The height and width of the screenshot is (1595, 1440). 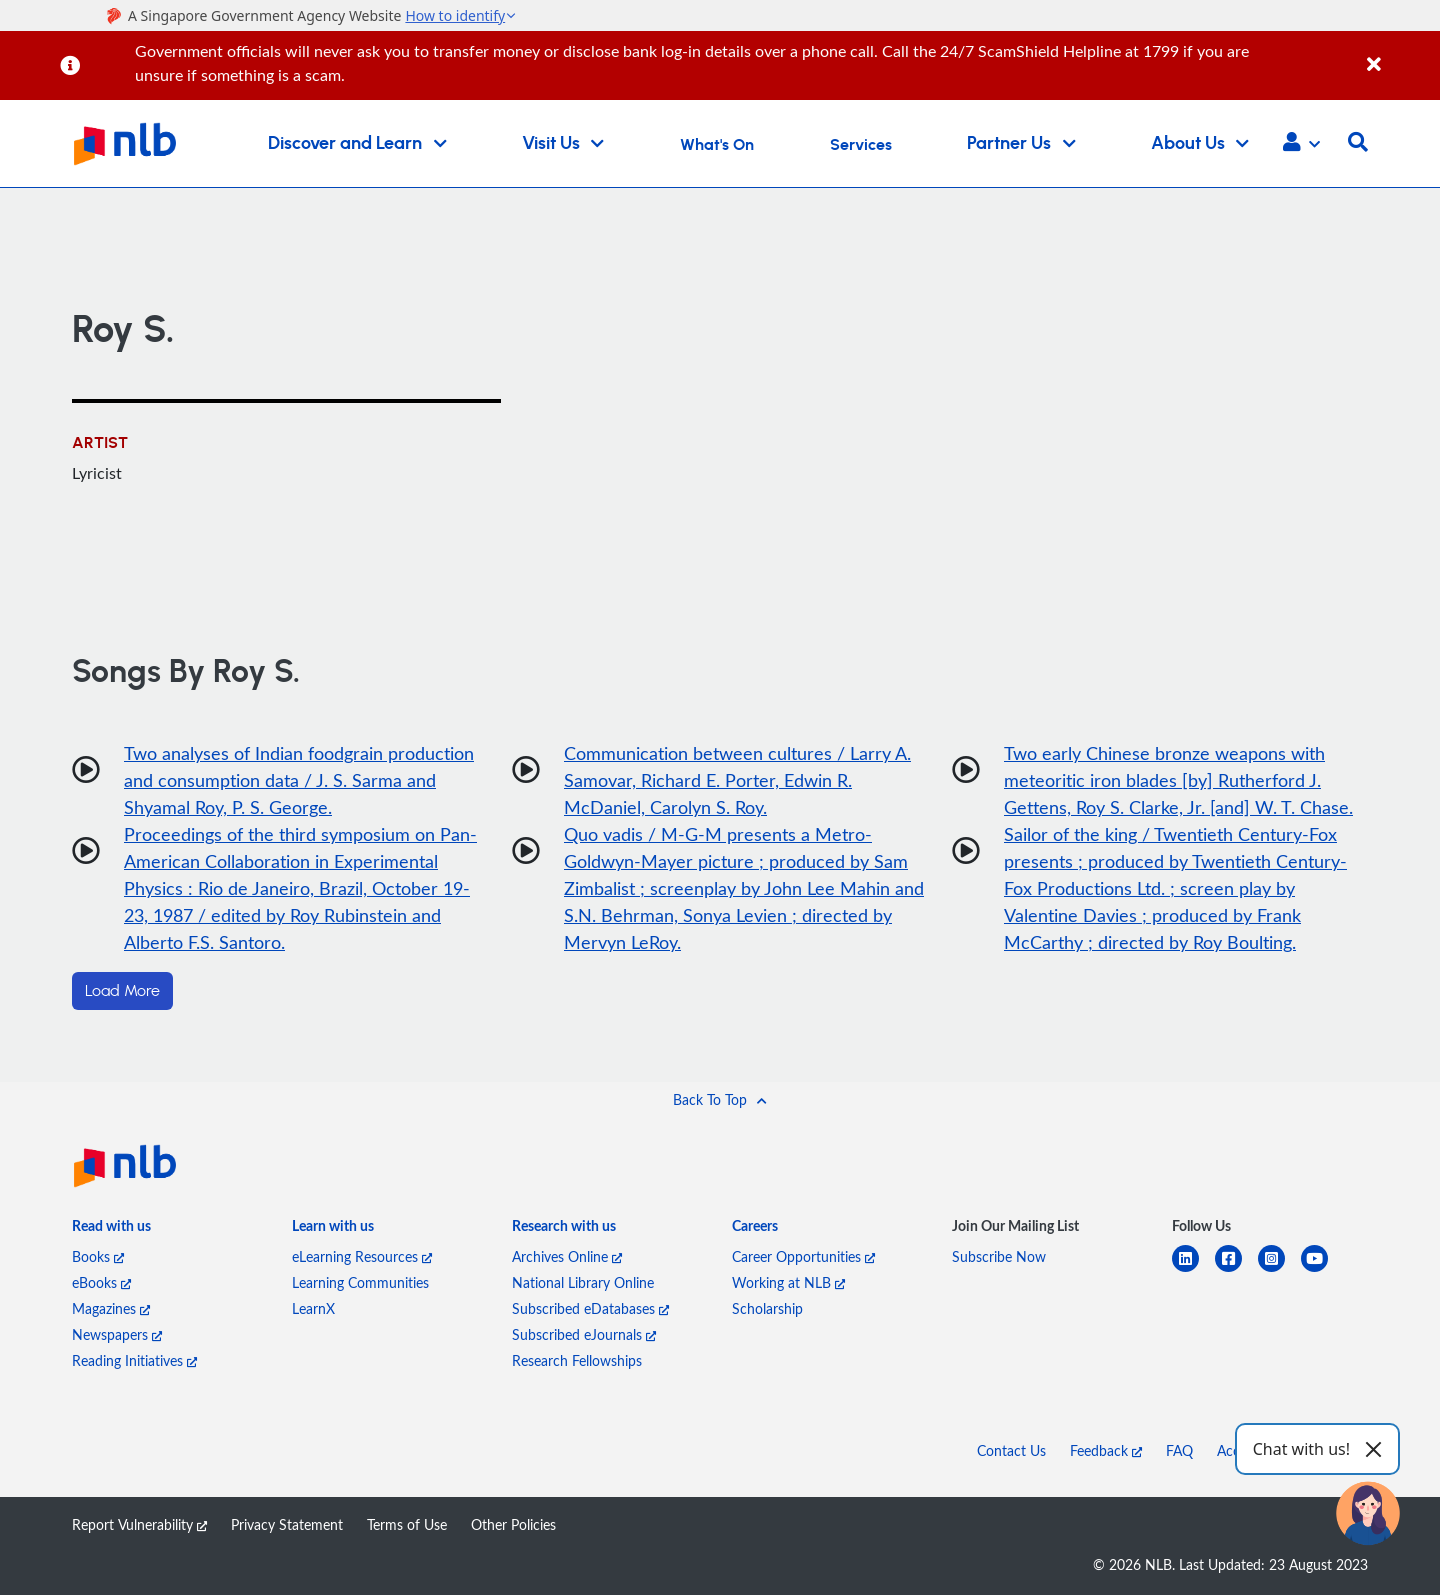 I want to click on eBooks, so click(x=101, y=1282).